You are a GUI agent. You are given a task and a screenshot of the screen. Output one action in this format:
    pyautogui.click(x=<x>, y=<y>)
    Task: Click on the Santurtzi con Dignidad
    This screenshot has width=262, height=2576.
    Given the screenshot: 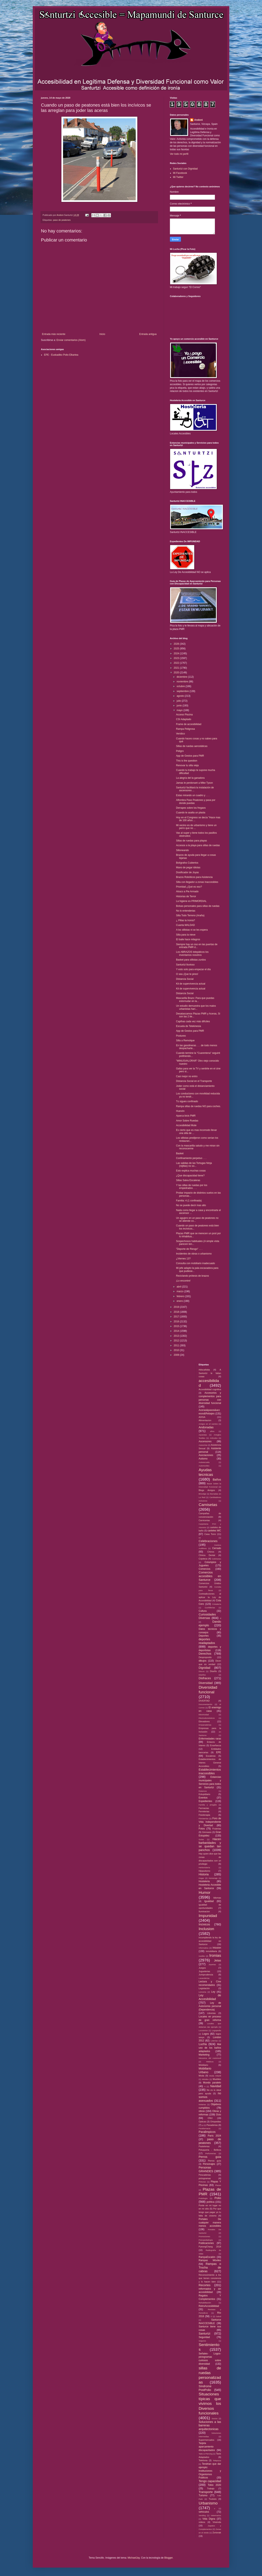 What is the action you would take?
    pyautogui.click(x=185, y=168)
    